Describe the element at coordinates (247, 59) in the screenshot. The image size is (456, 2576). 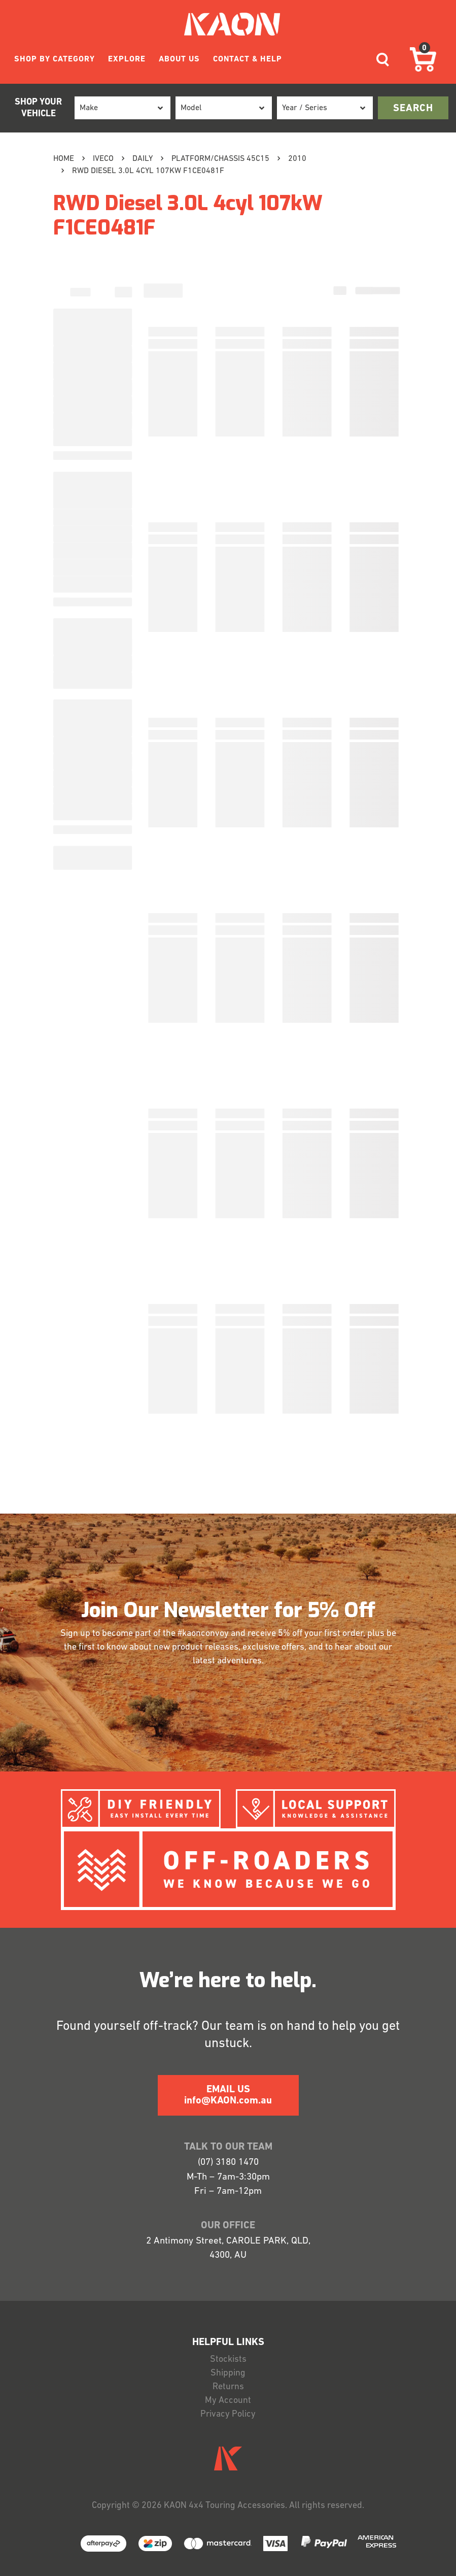
I see `CONTACT & HELP` at that location.